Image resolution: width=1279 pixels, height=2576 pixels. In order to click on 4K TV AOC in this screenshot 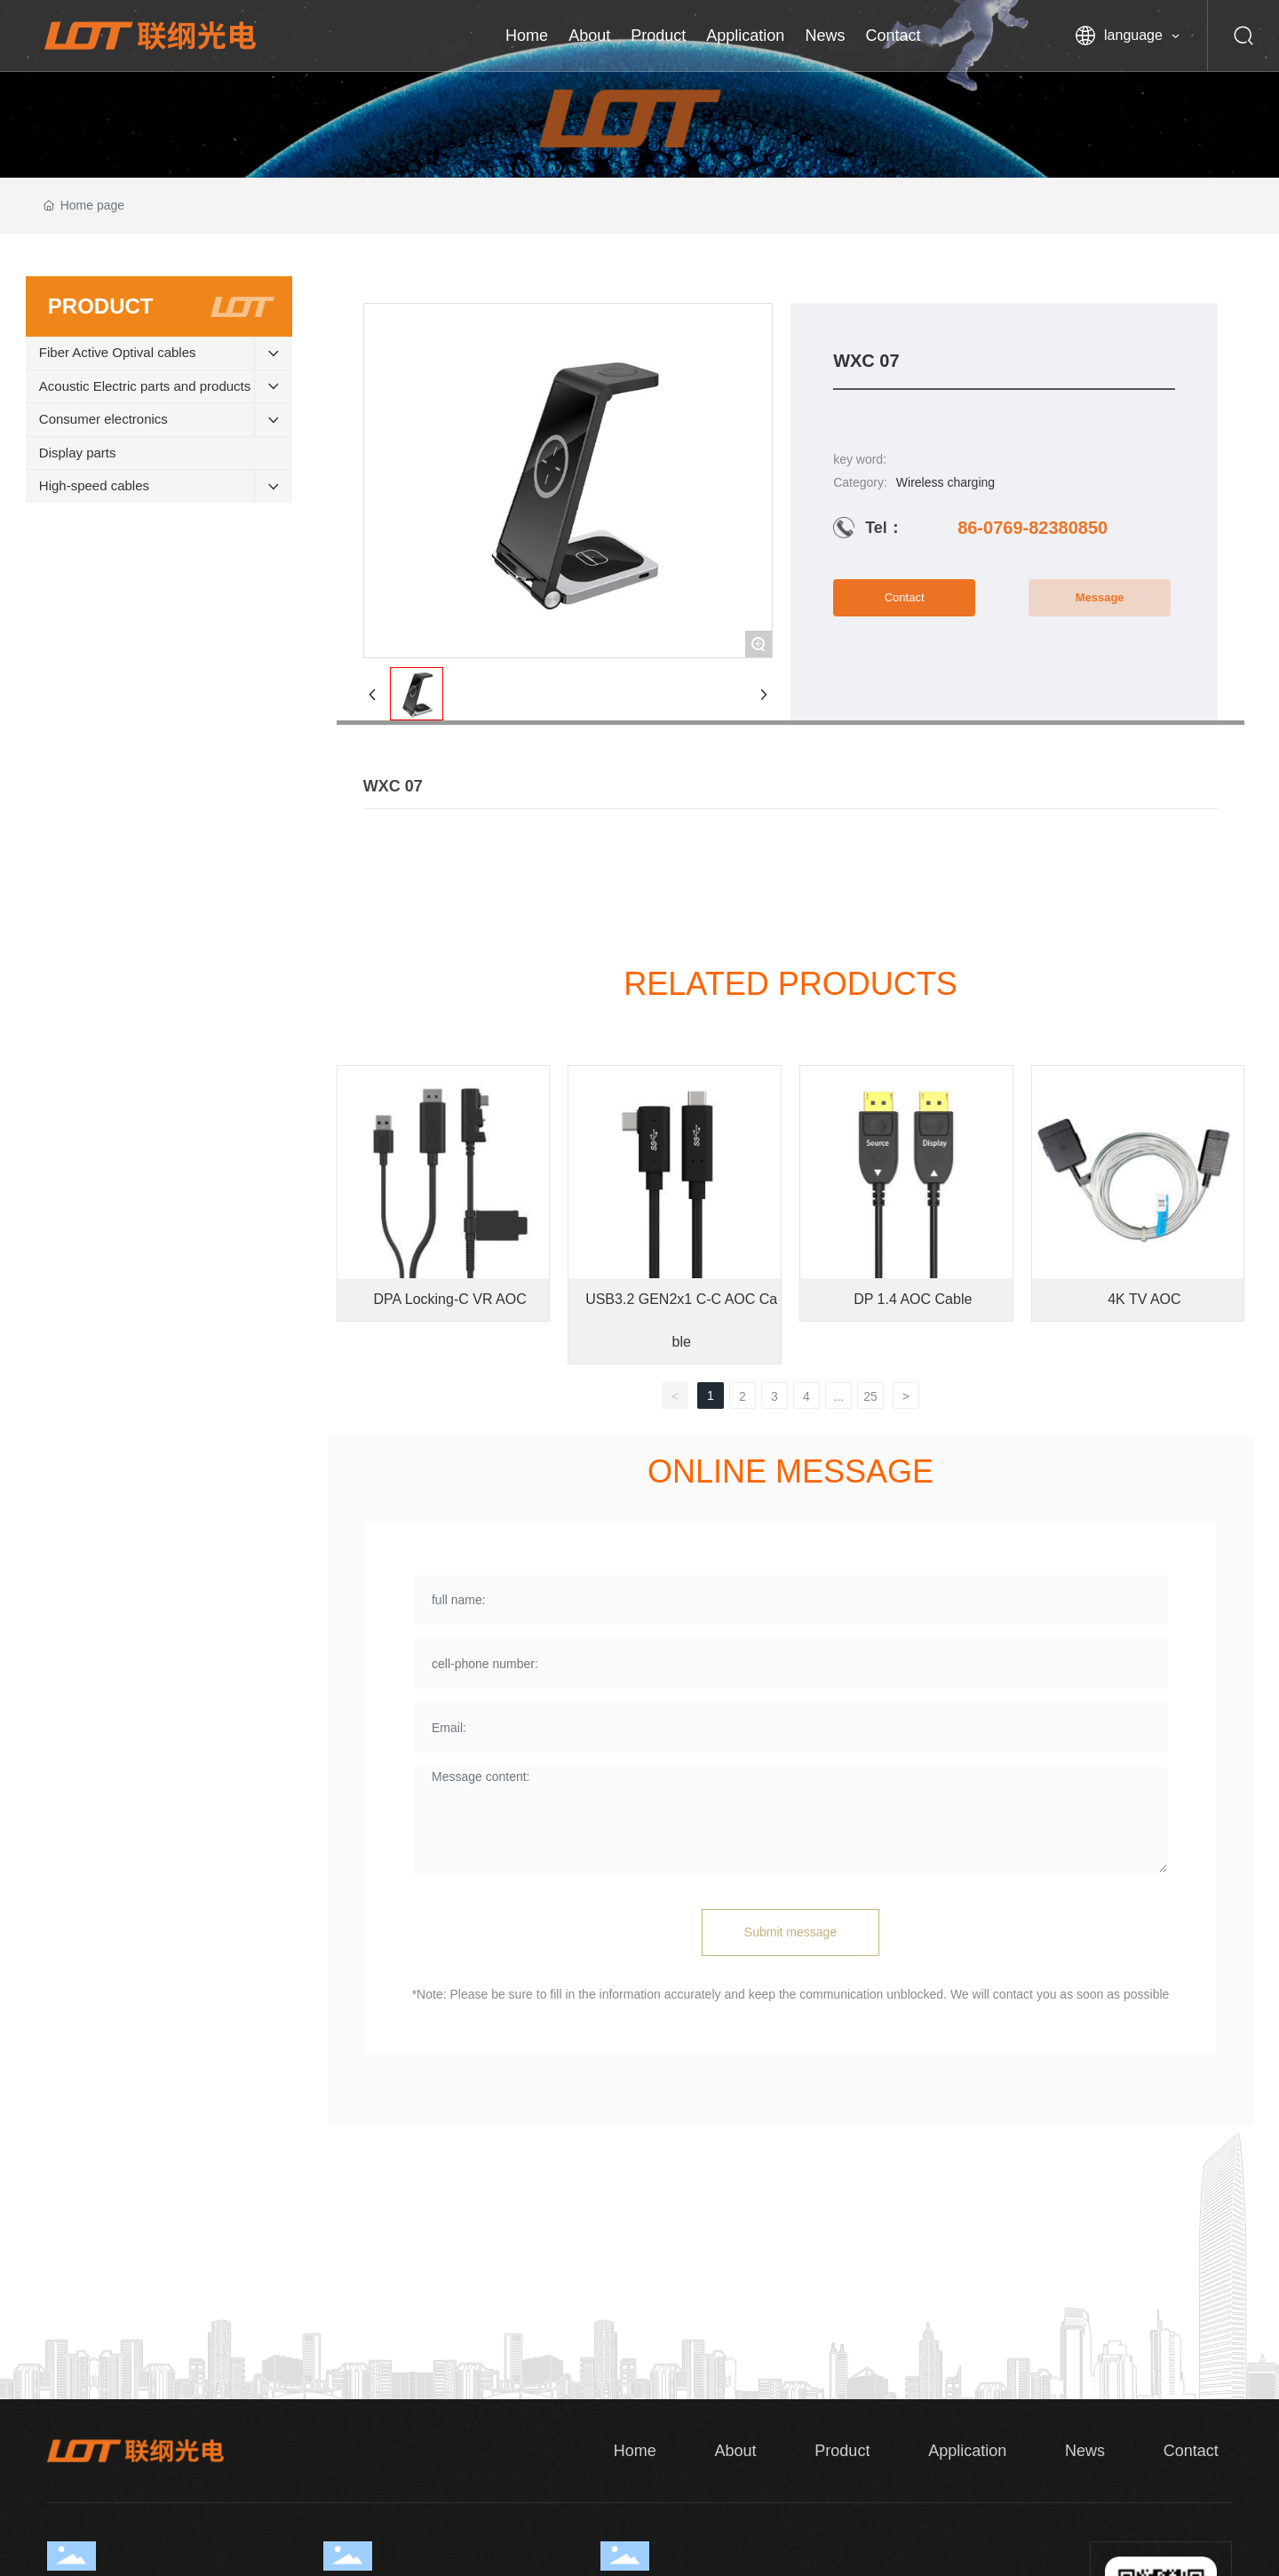, I will do `click(1144, 1299)`.